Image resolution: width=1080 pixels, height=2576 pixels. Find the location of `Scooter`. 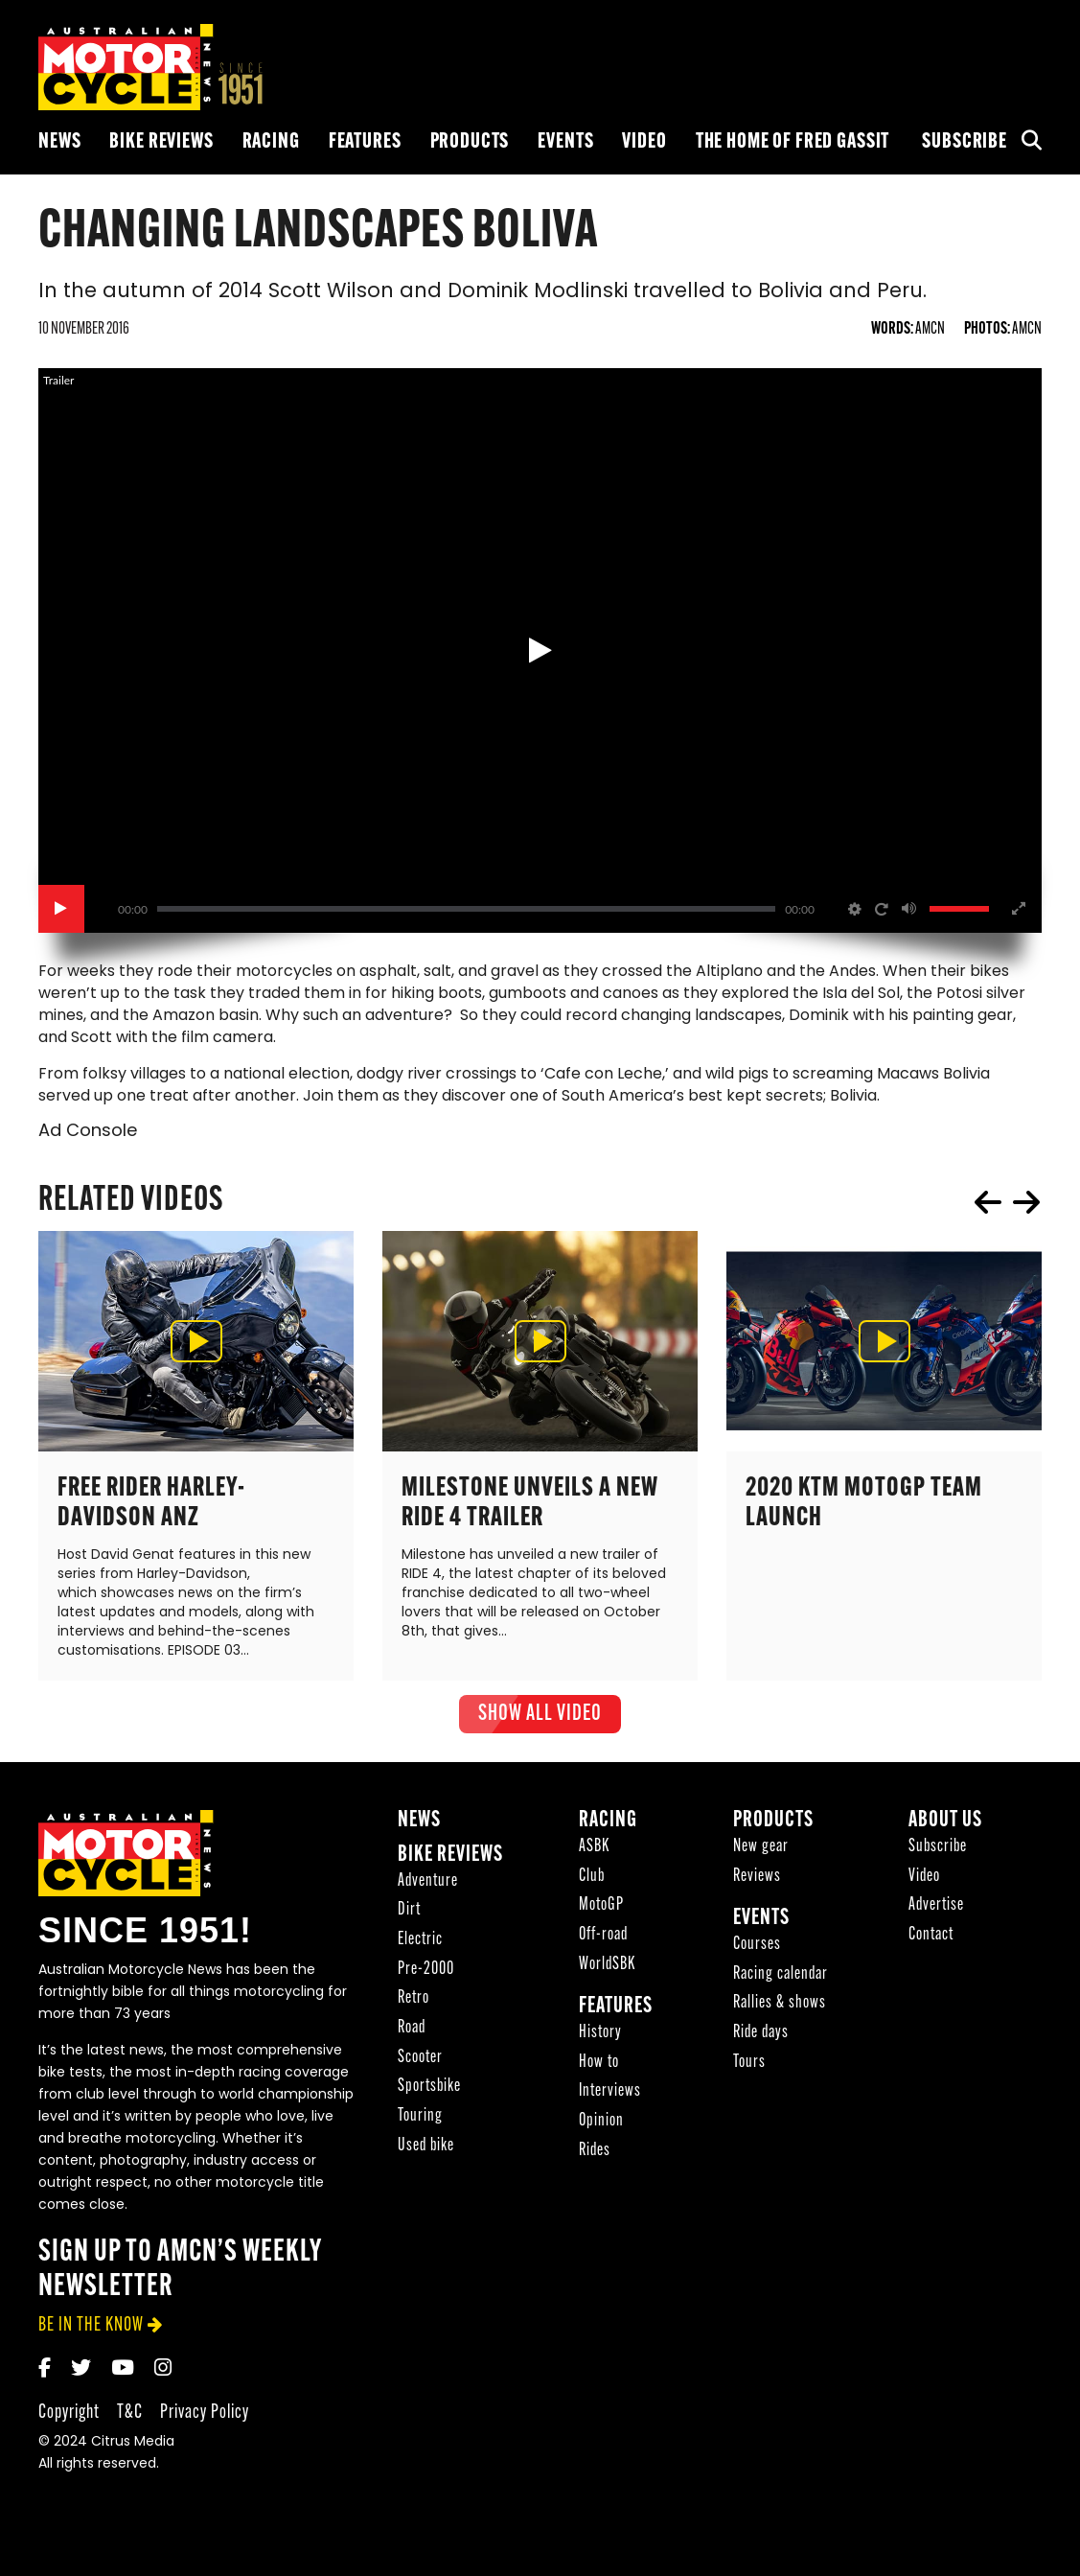

Scooter is located at coordinates (420, 2066).